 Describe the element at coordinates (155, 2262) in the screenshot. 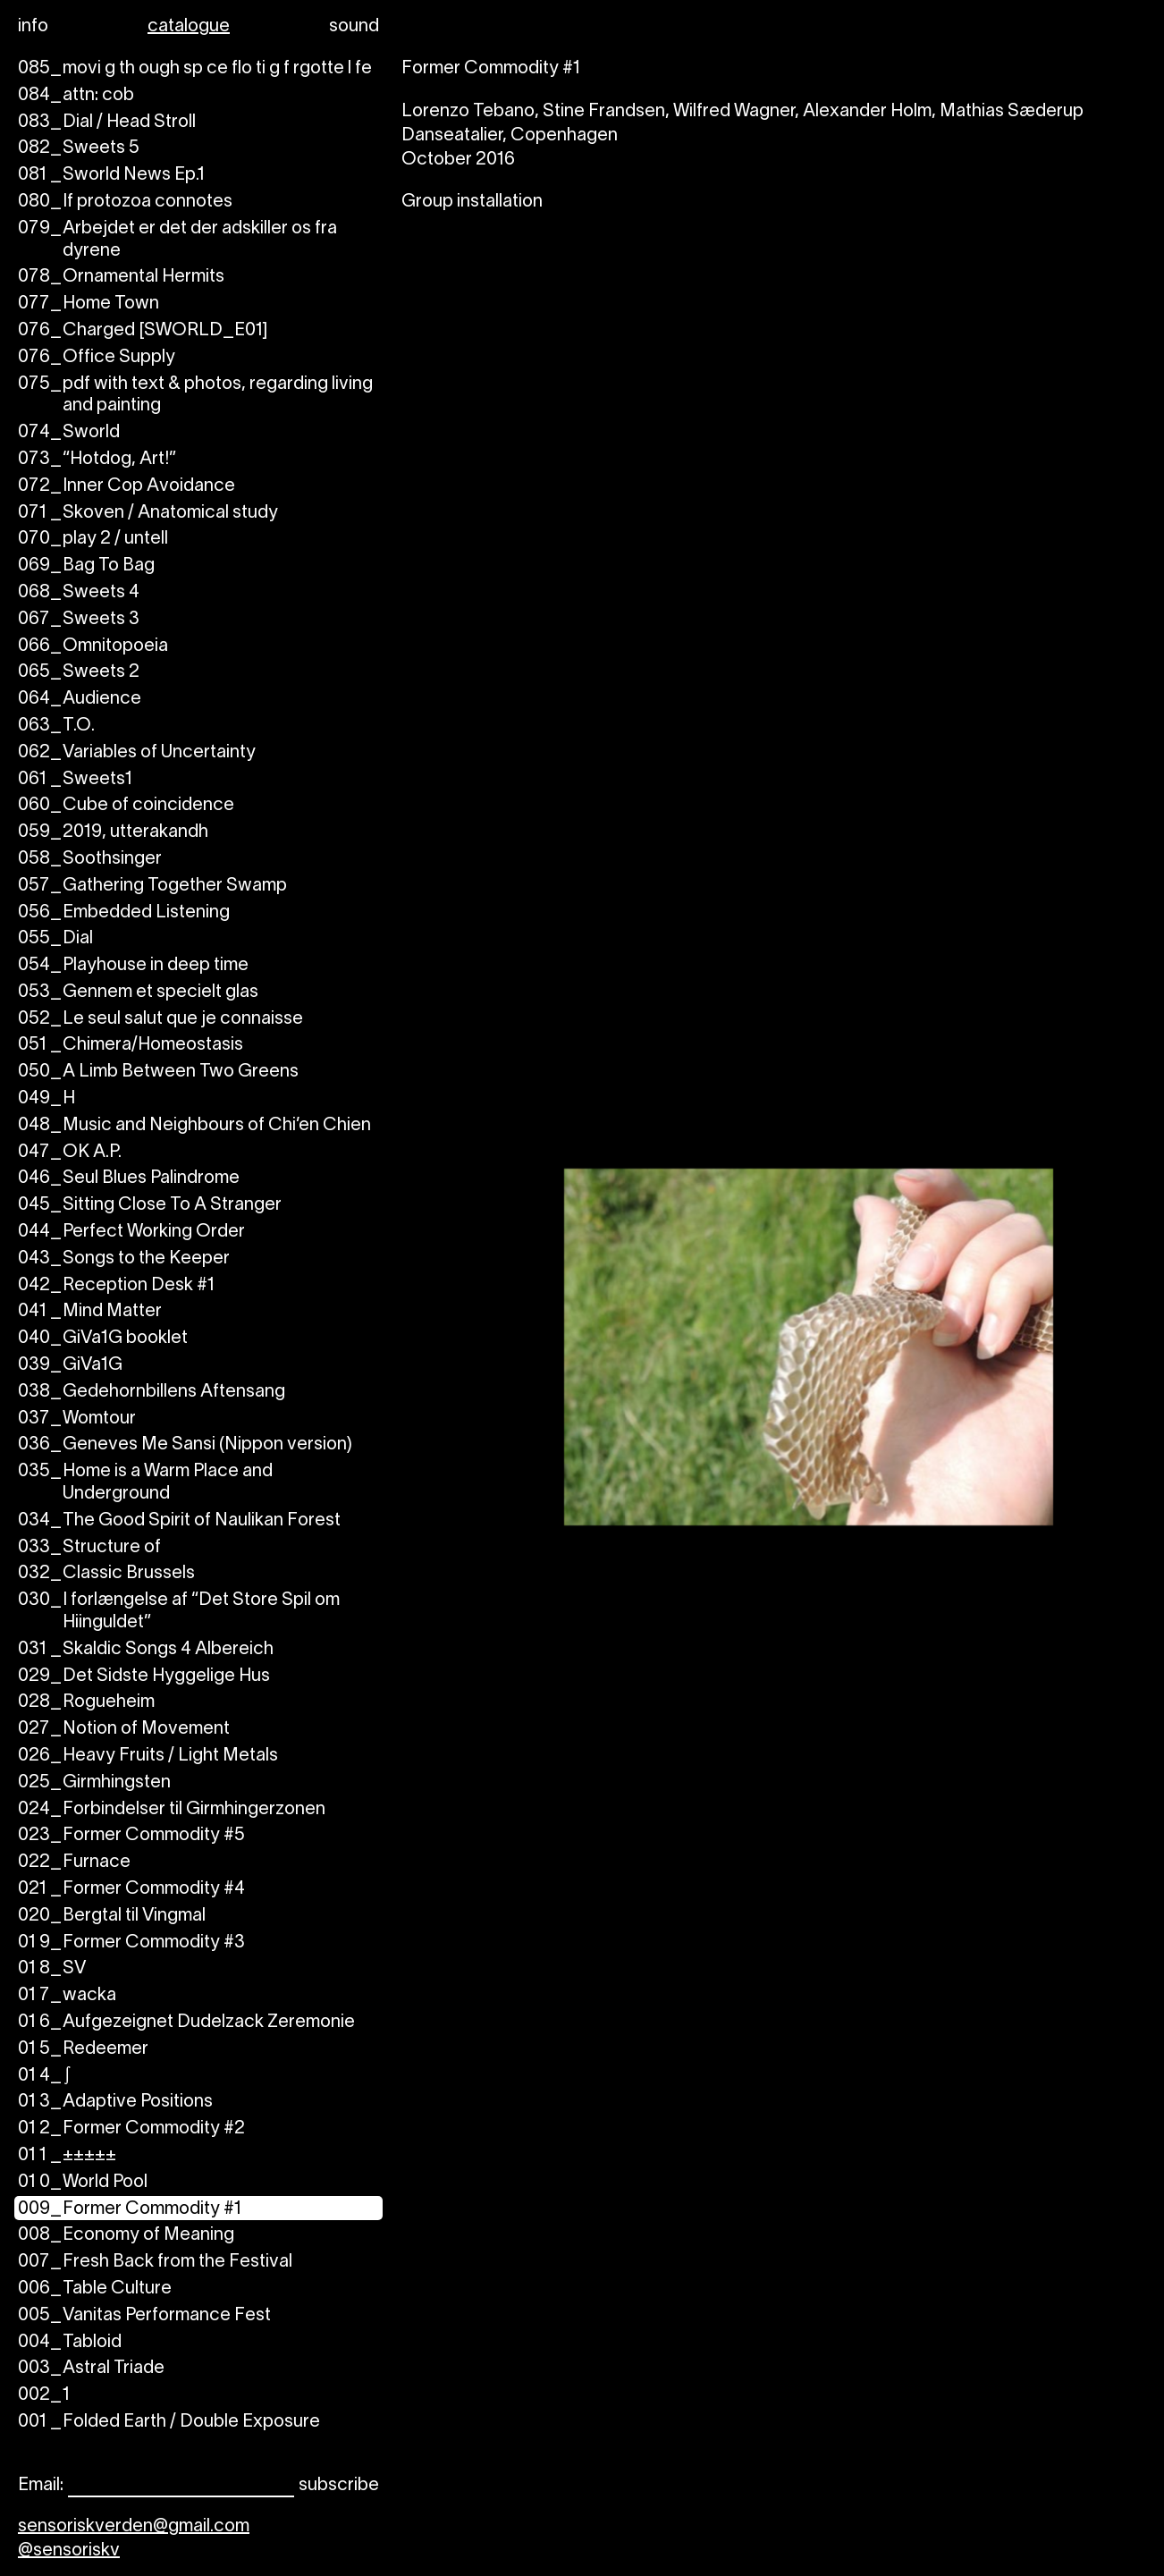

I see `Fresh Back from the Festival` at that location.